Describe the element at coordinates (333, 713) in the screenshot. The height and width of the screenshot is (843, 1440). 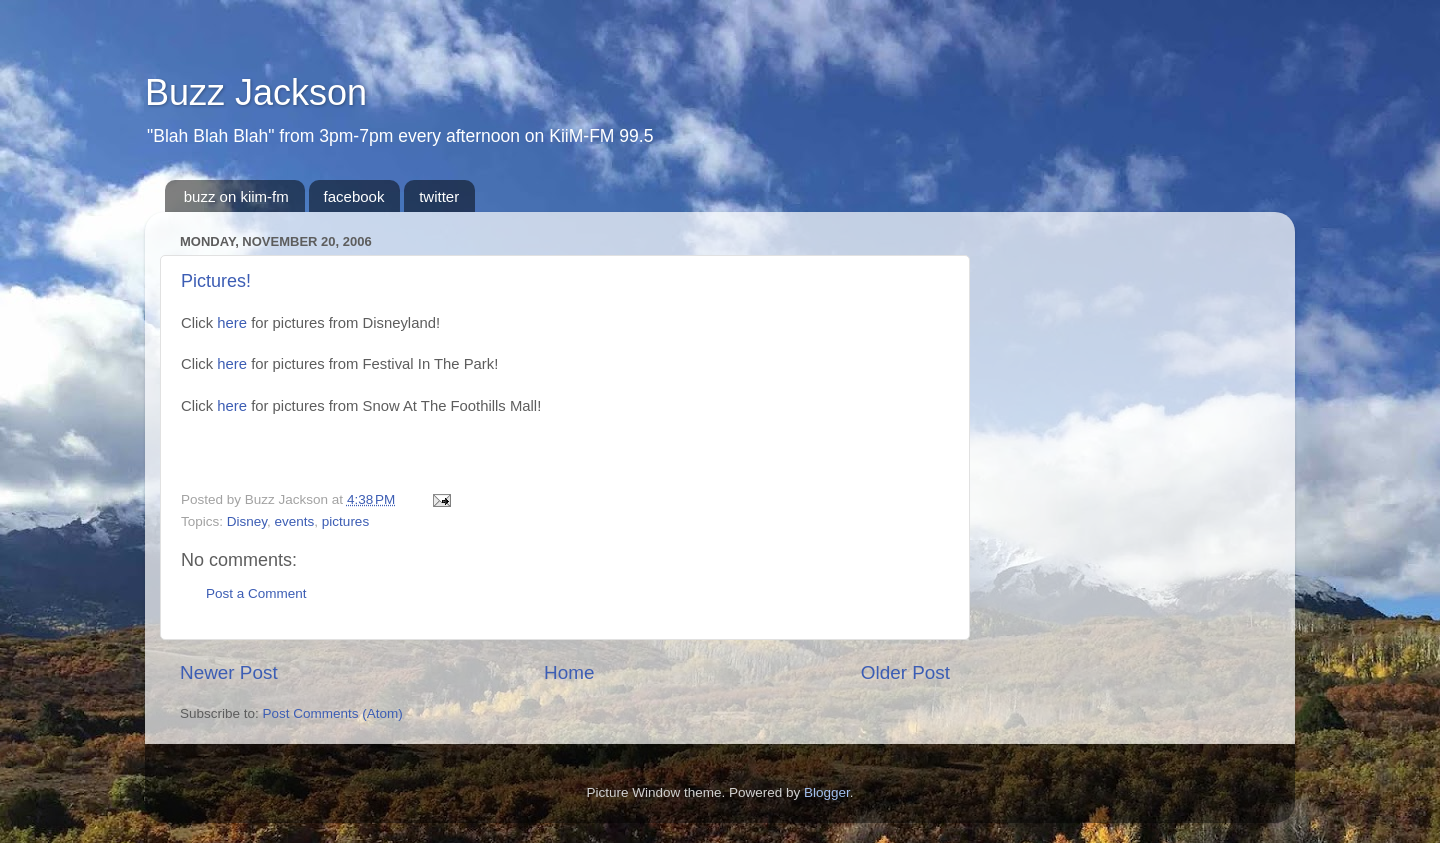
I see `Post Comments (Atom)` at that location.